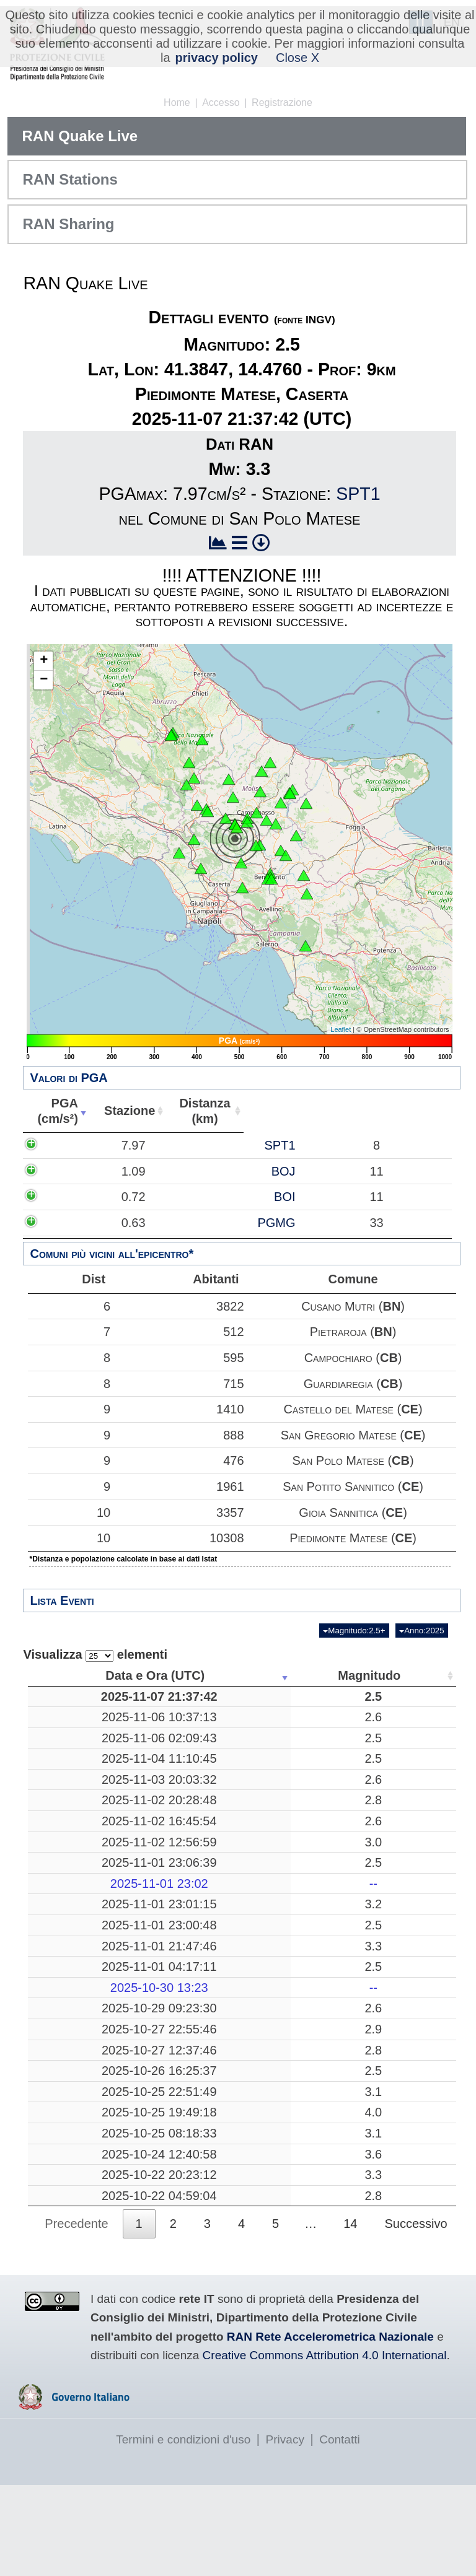 Image resolution: width=476 pixels, height=2576 pixels. I want to click on 11, so click(367, 1851).